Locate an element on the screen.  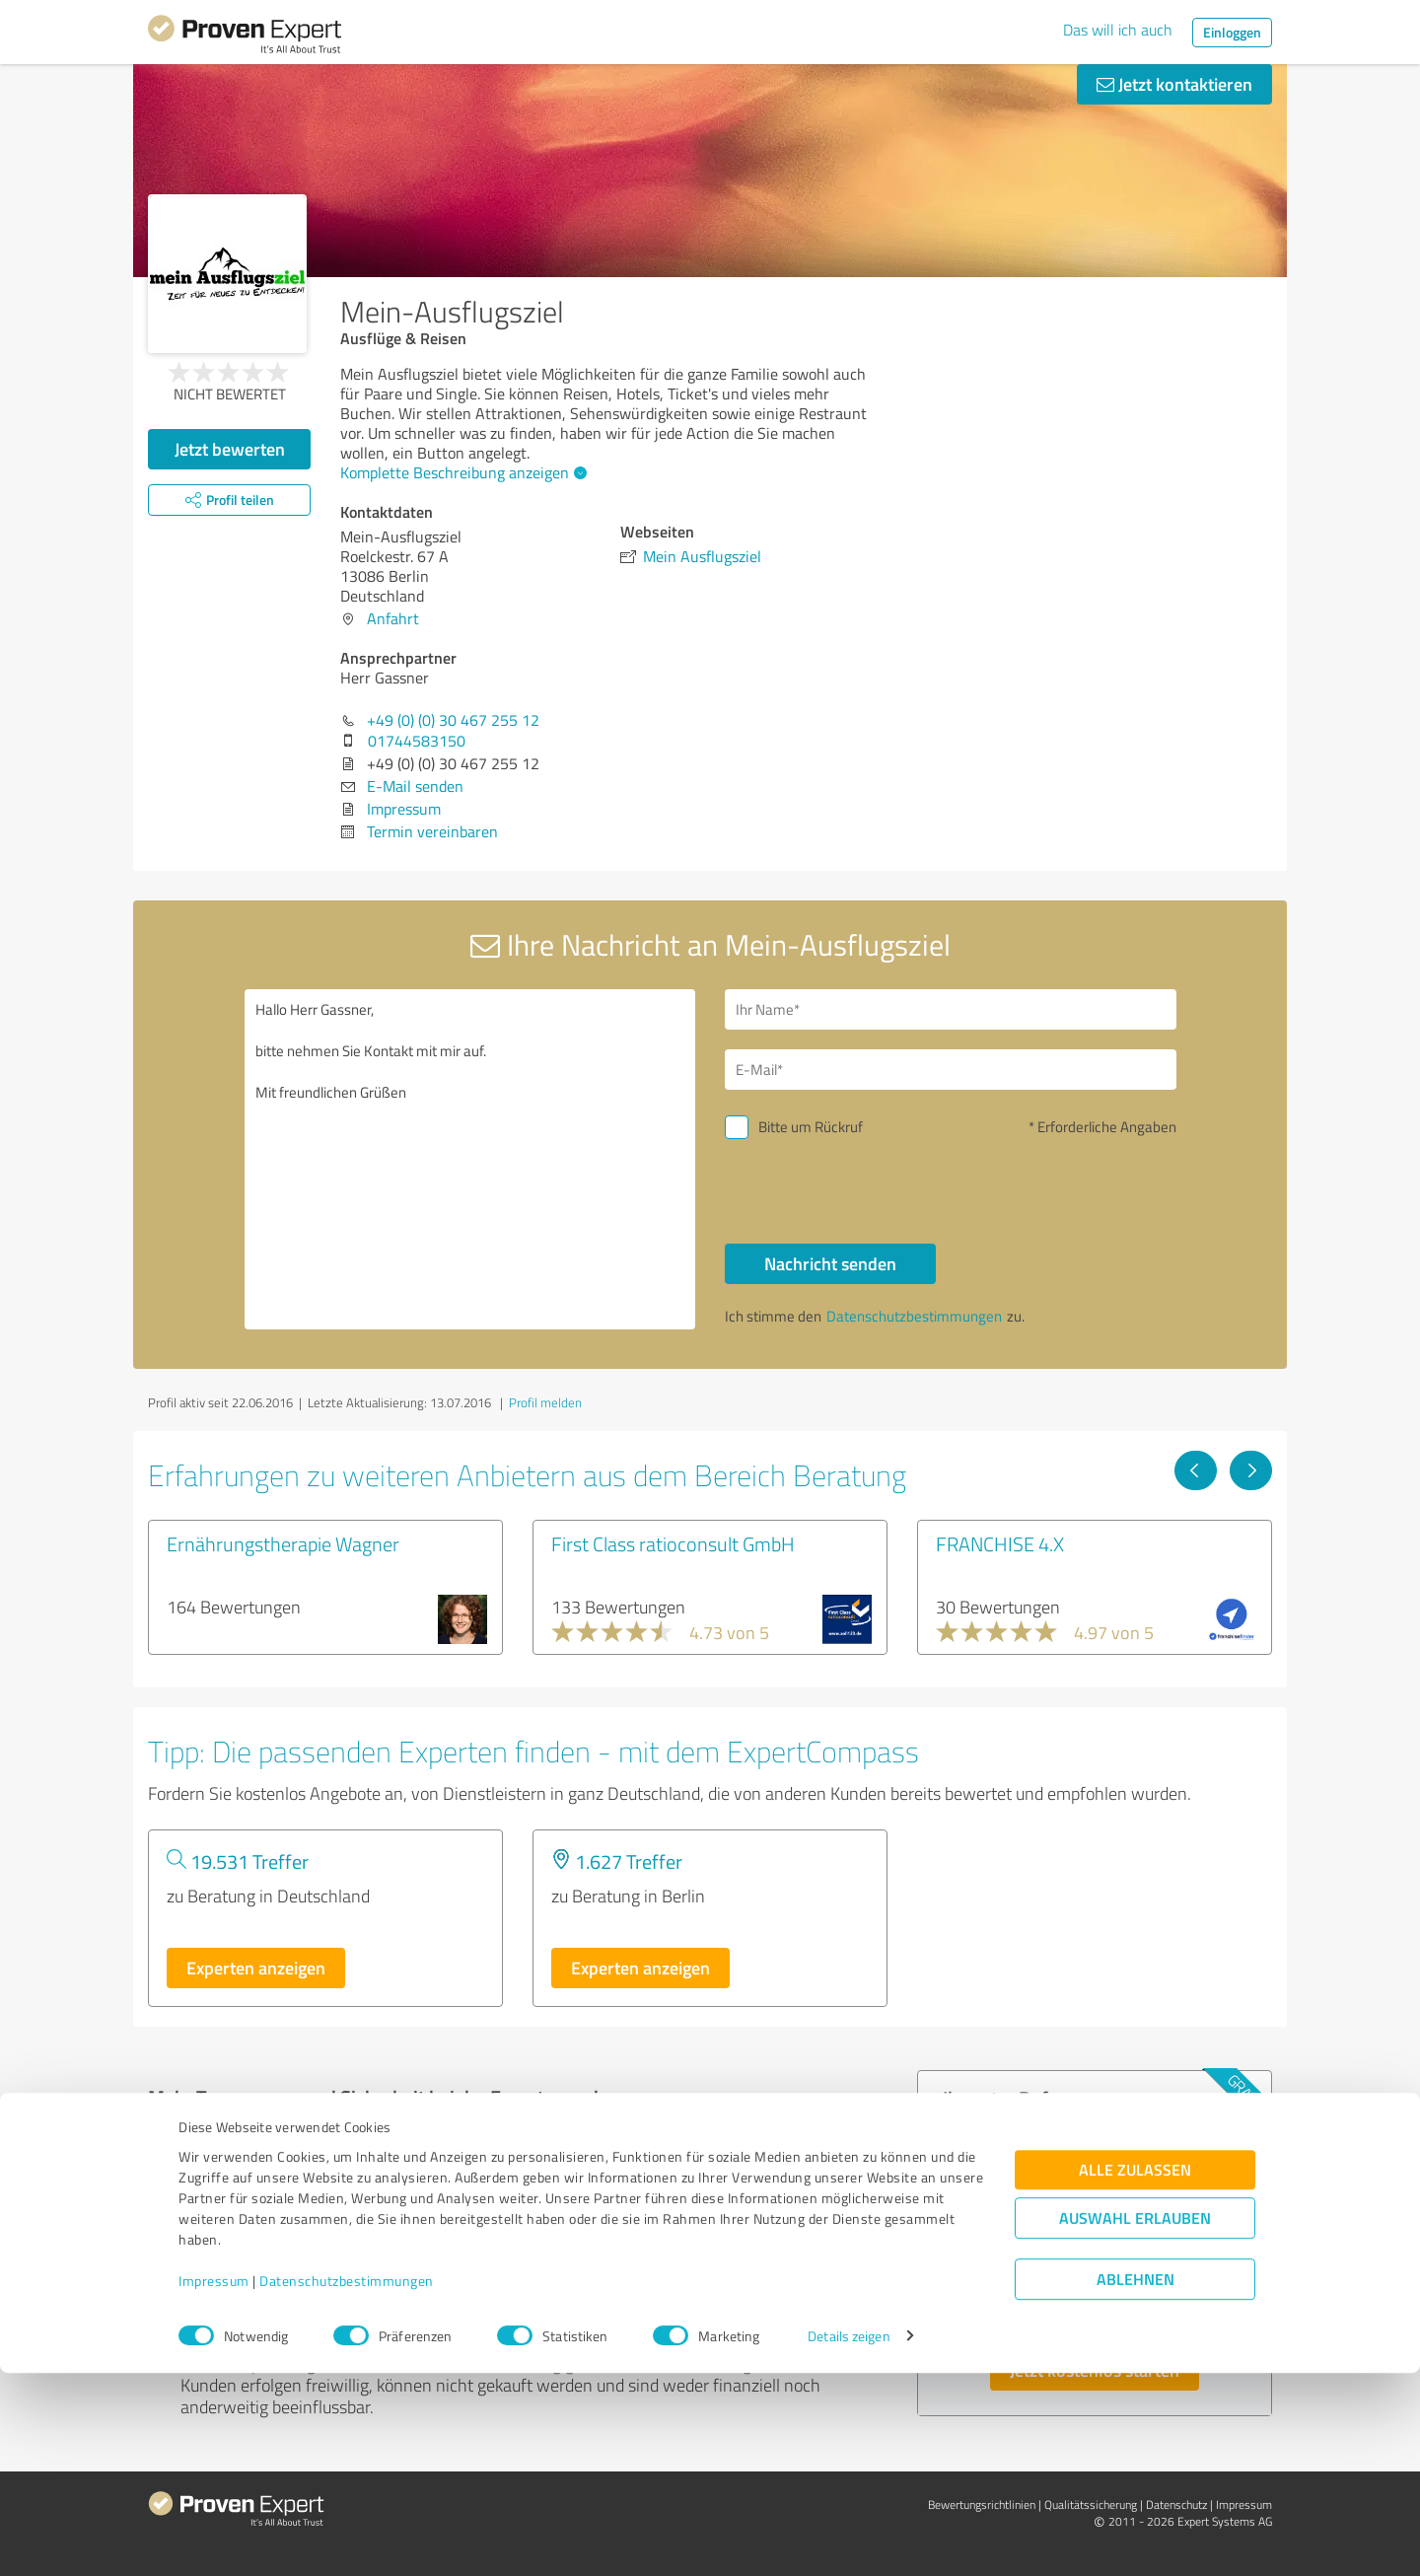
Ablehnen is located at coordinates (1135, 2481).